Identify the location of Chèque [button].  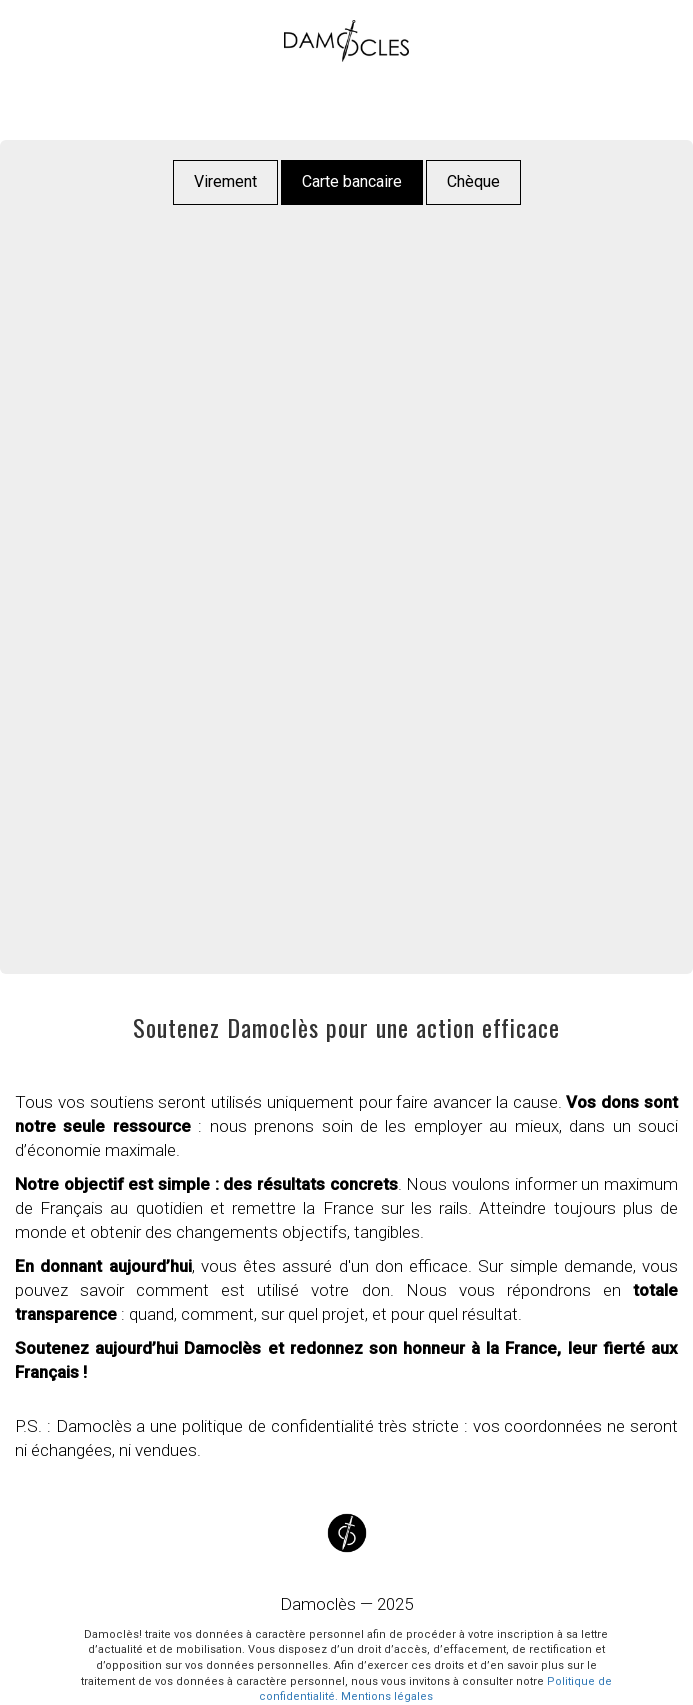
(473, 181).